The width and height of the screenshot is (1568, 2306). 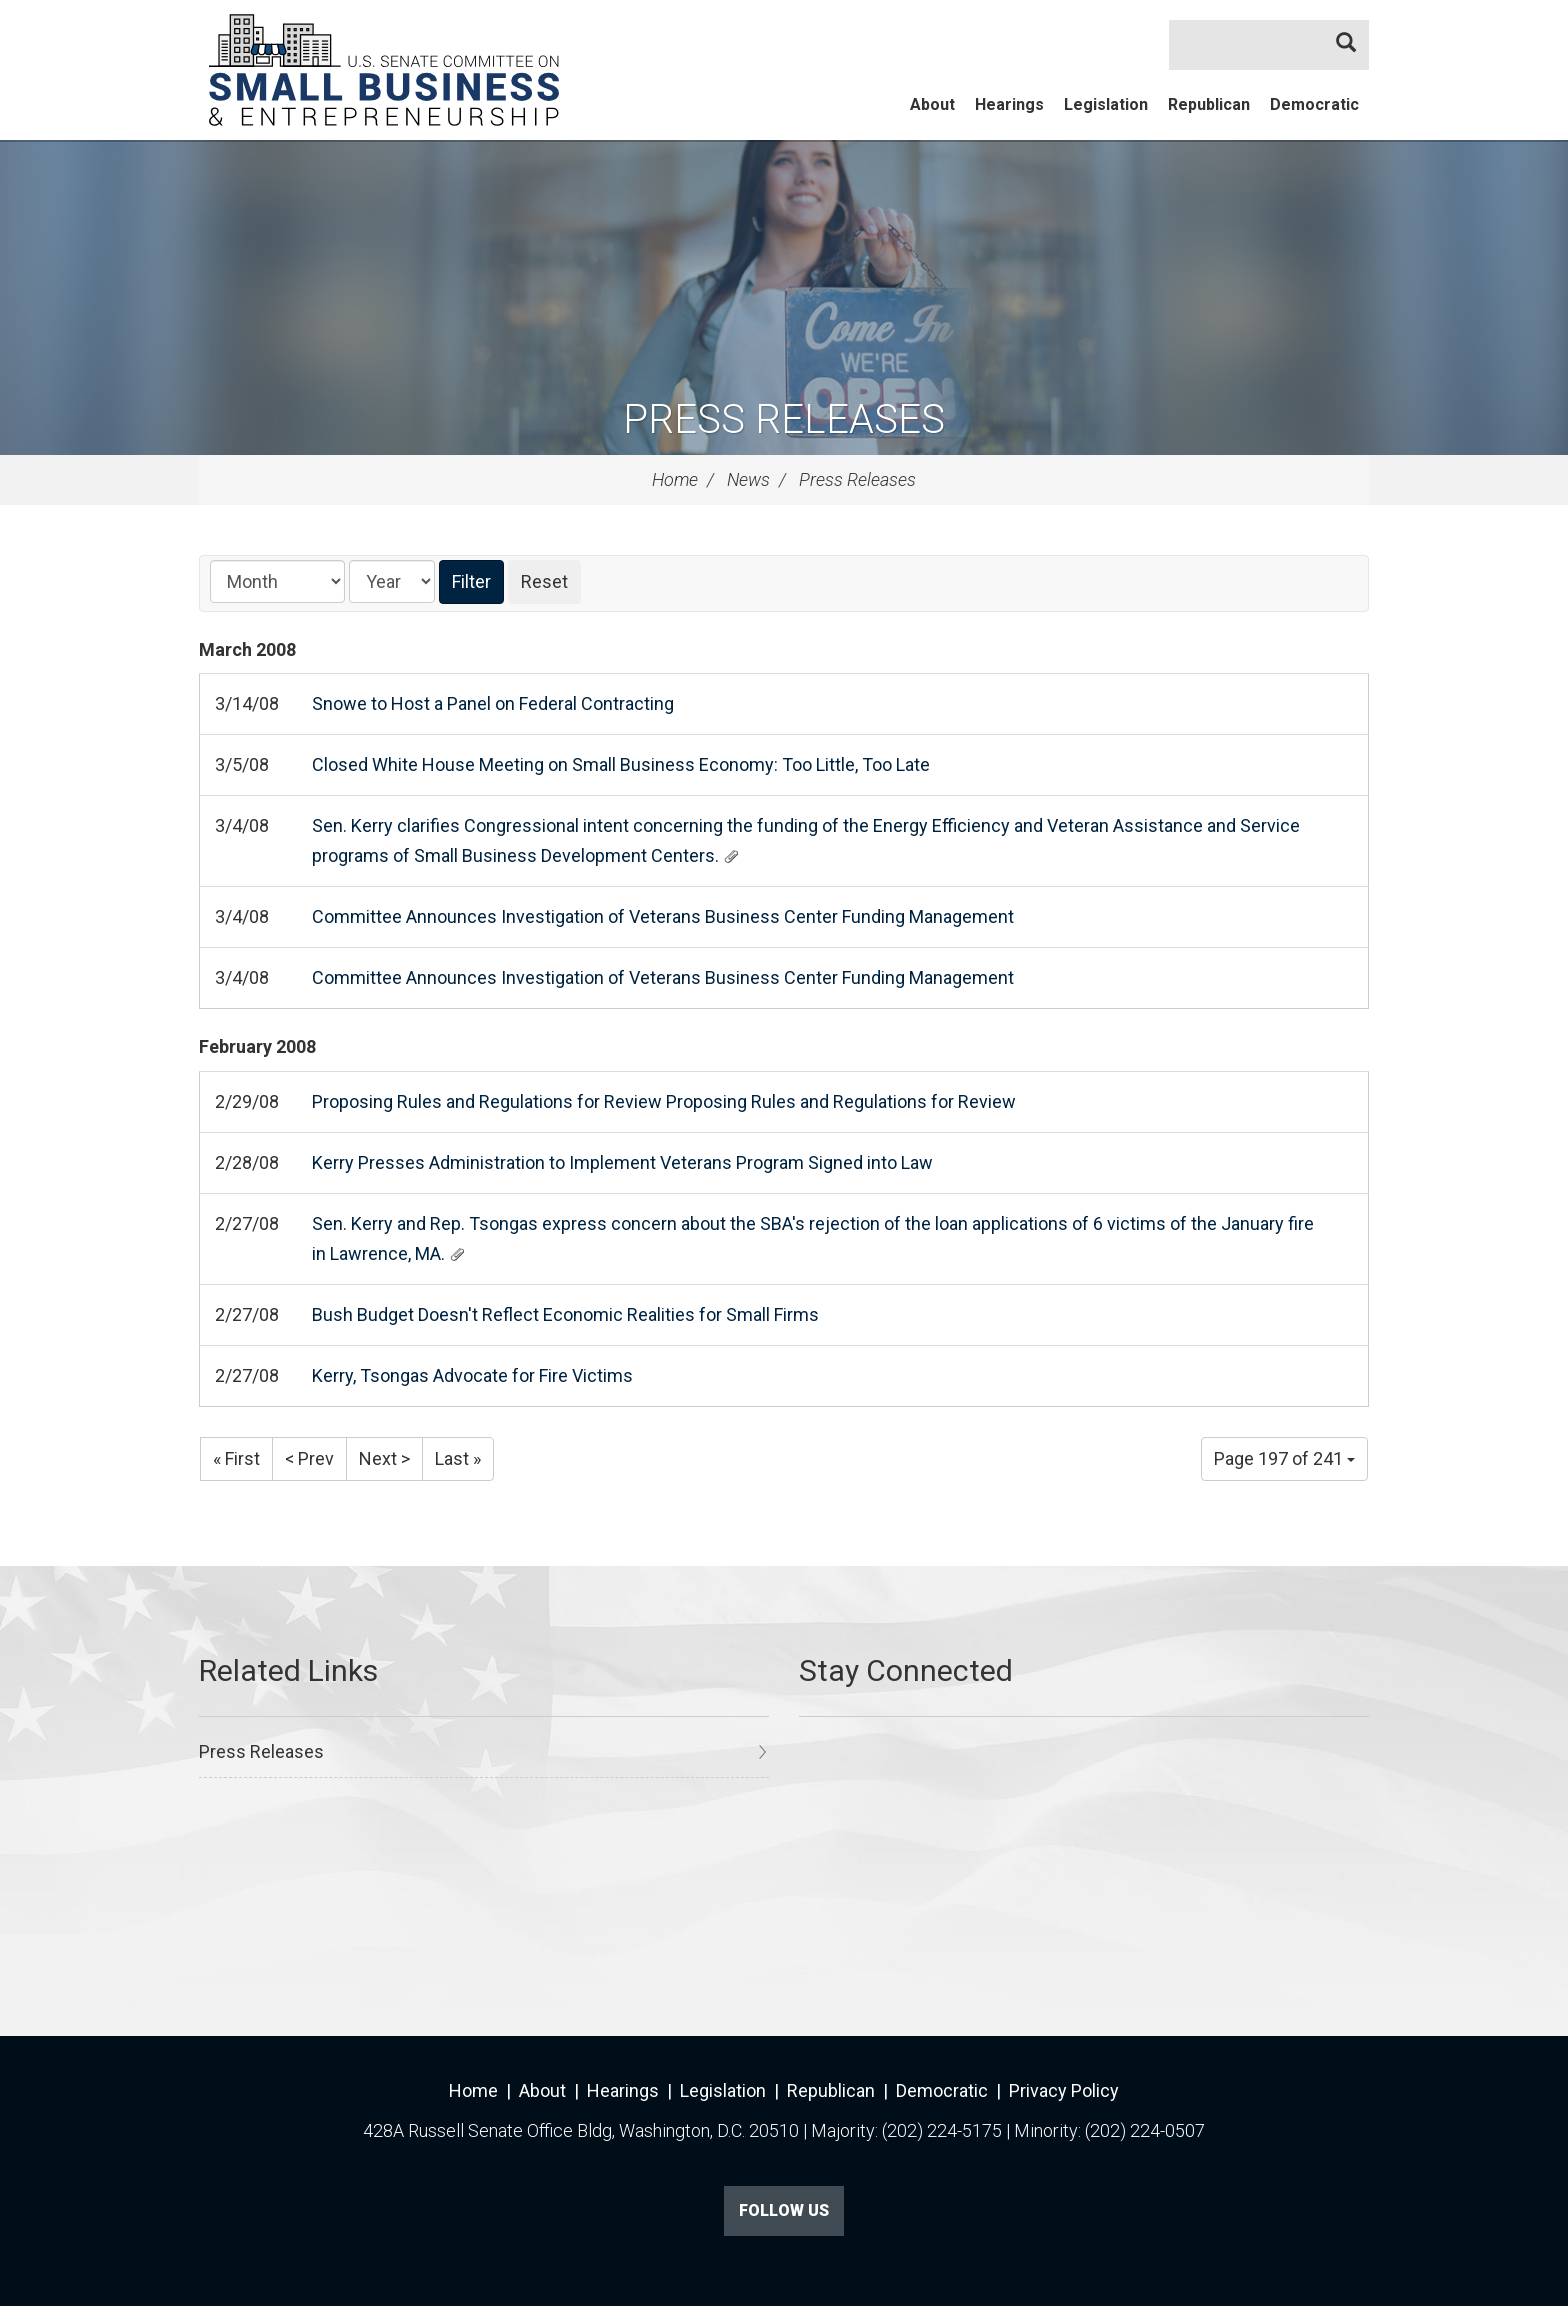 What do you see at coordinates (236, 1458) in the screenshot?
I see `« First` at bounding box center [236, 1458].